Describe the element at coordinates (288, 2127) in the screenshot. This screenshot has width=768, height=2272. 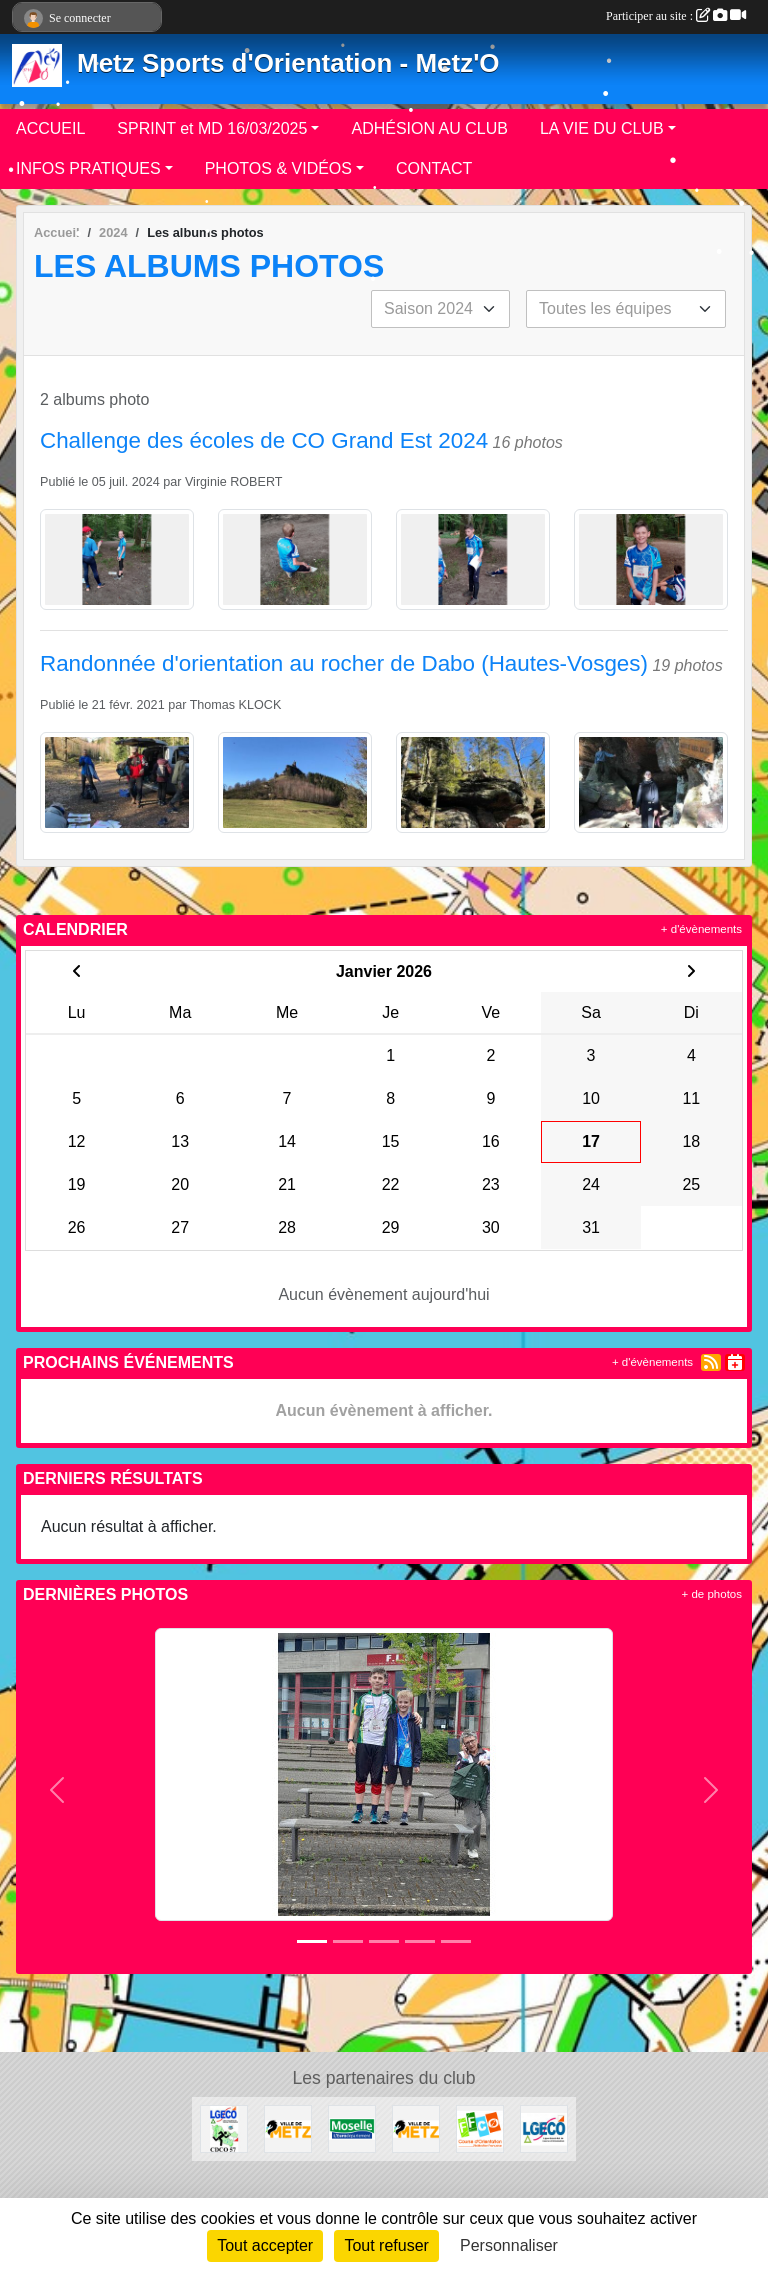
I see `[metz]` at that location.